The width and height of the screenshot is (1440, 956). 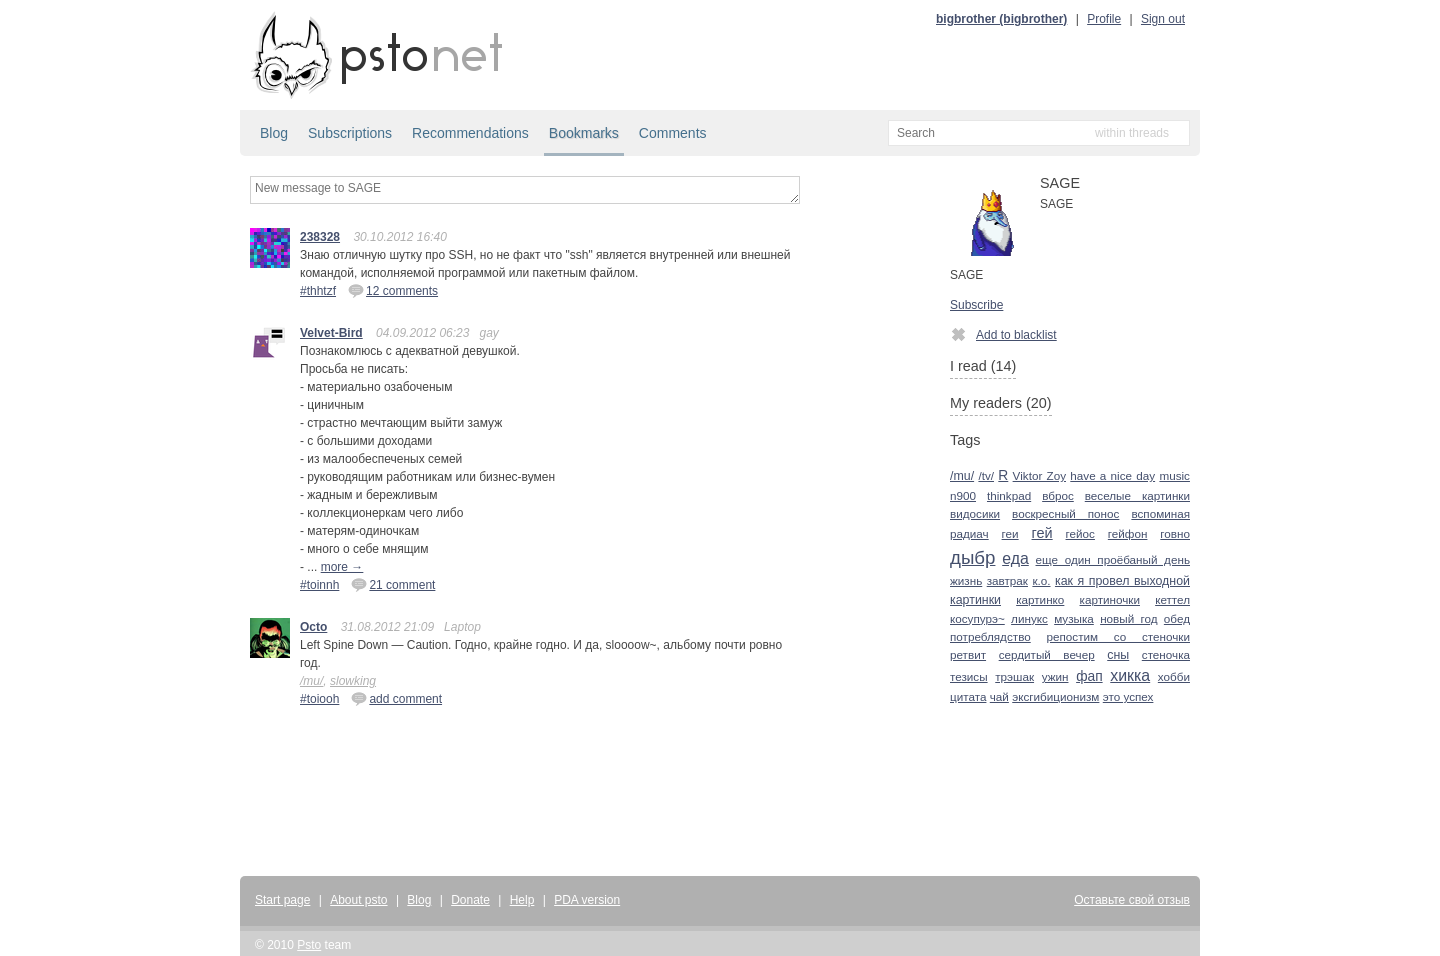 I want to click on Recommendations, so click(x=470, y=133).